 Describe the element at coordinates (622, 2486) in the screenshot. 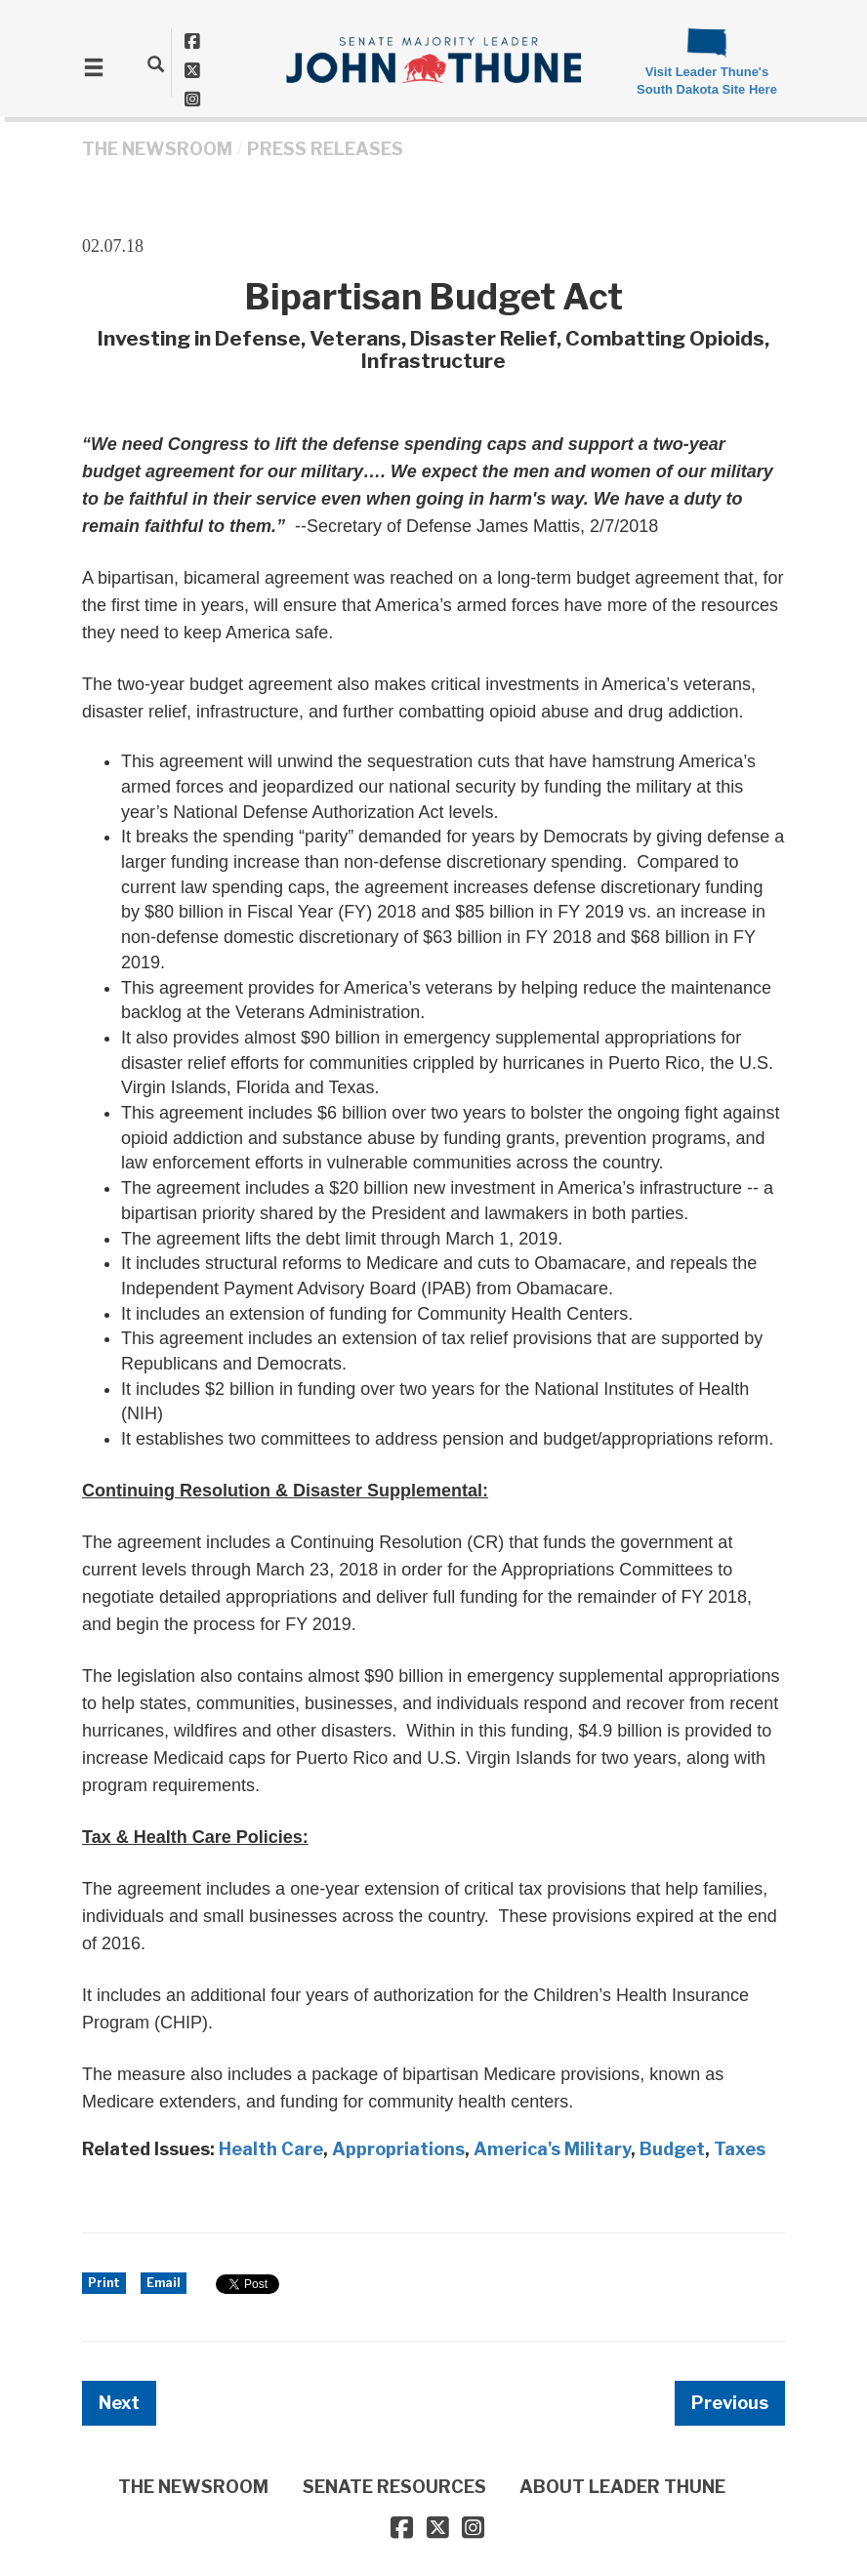

I see `ABOUT LEADER THUNE` at that location.